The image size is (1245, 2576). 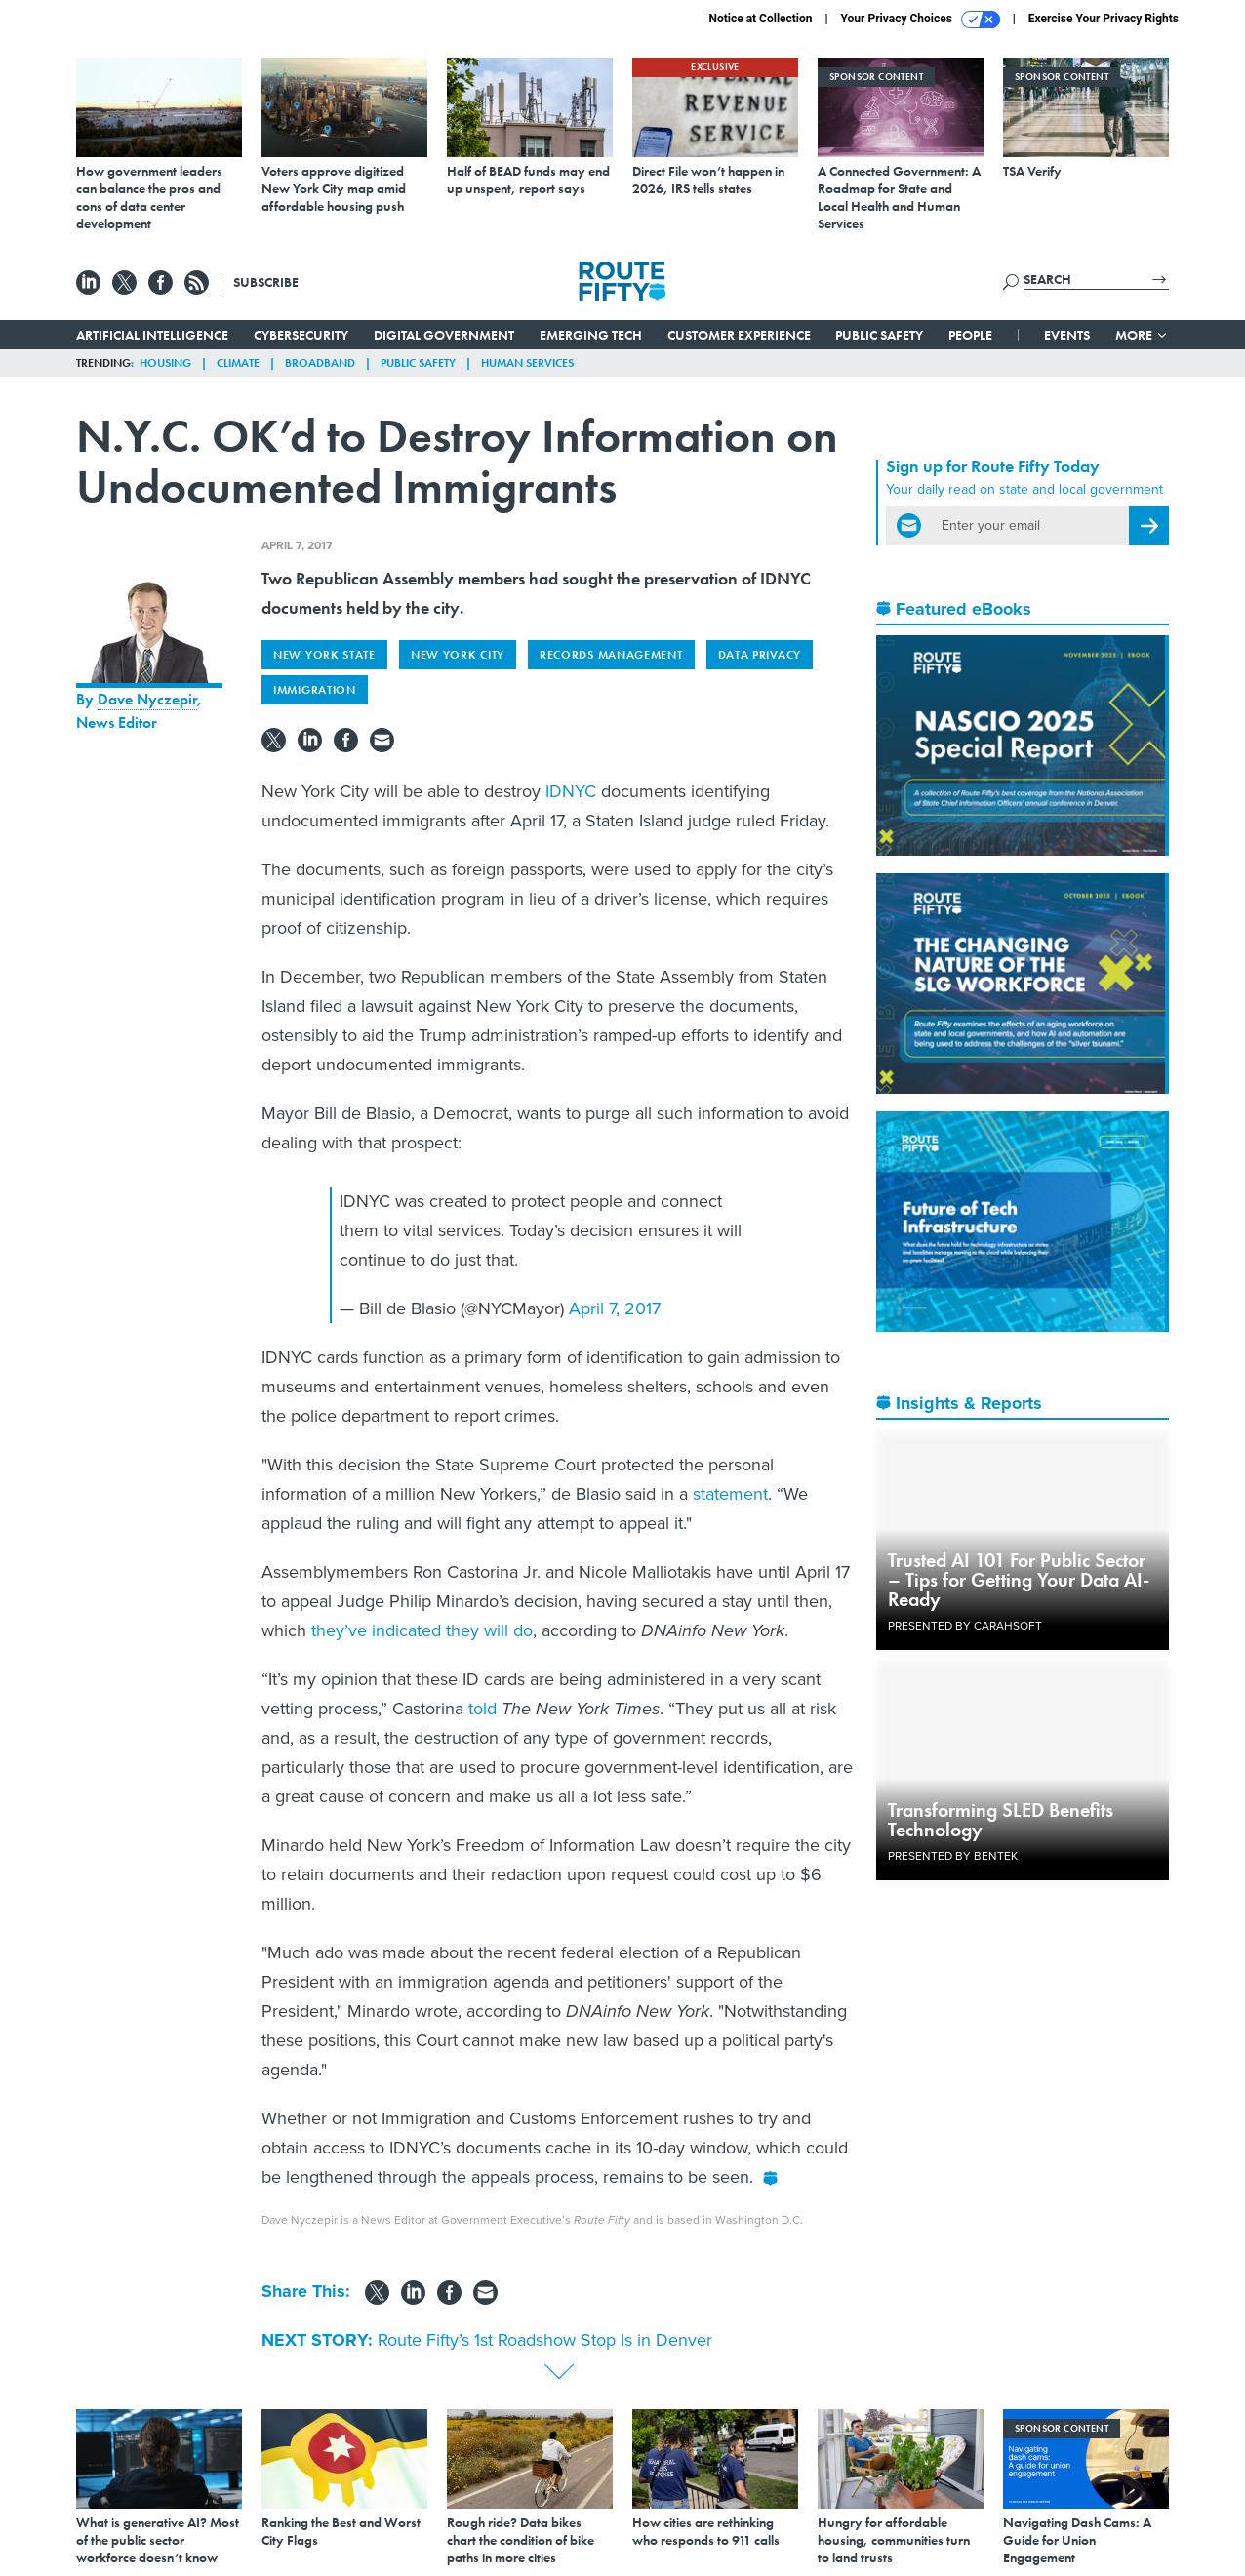 What do you see at coordinates (147, 699) in the screenshot?
I see `Dave Nyczepir` at bounding box center [147, 699].